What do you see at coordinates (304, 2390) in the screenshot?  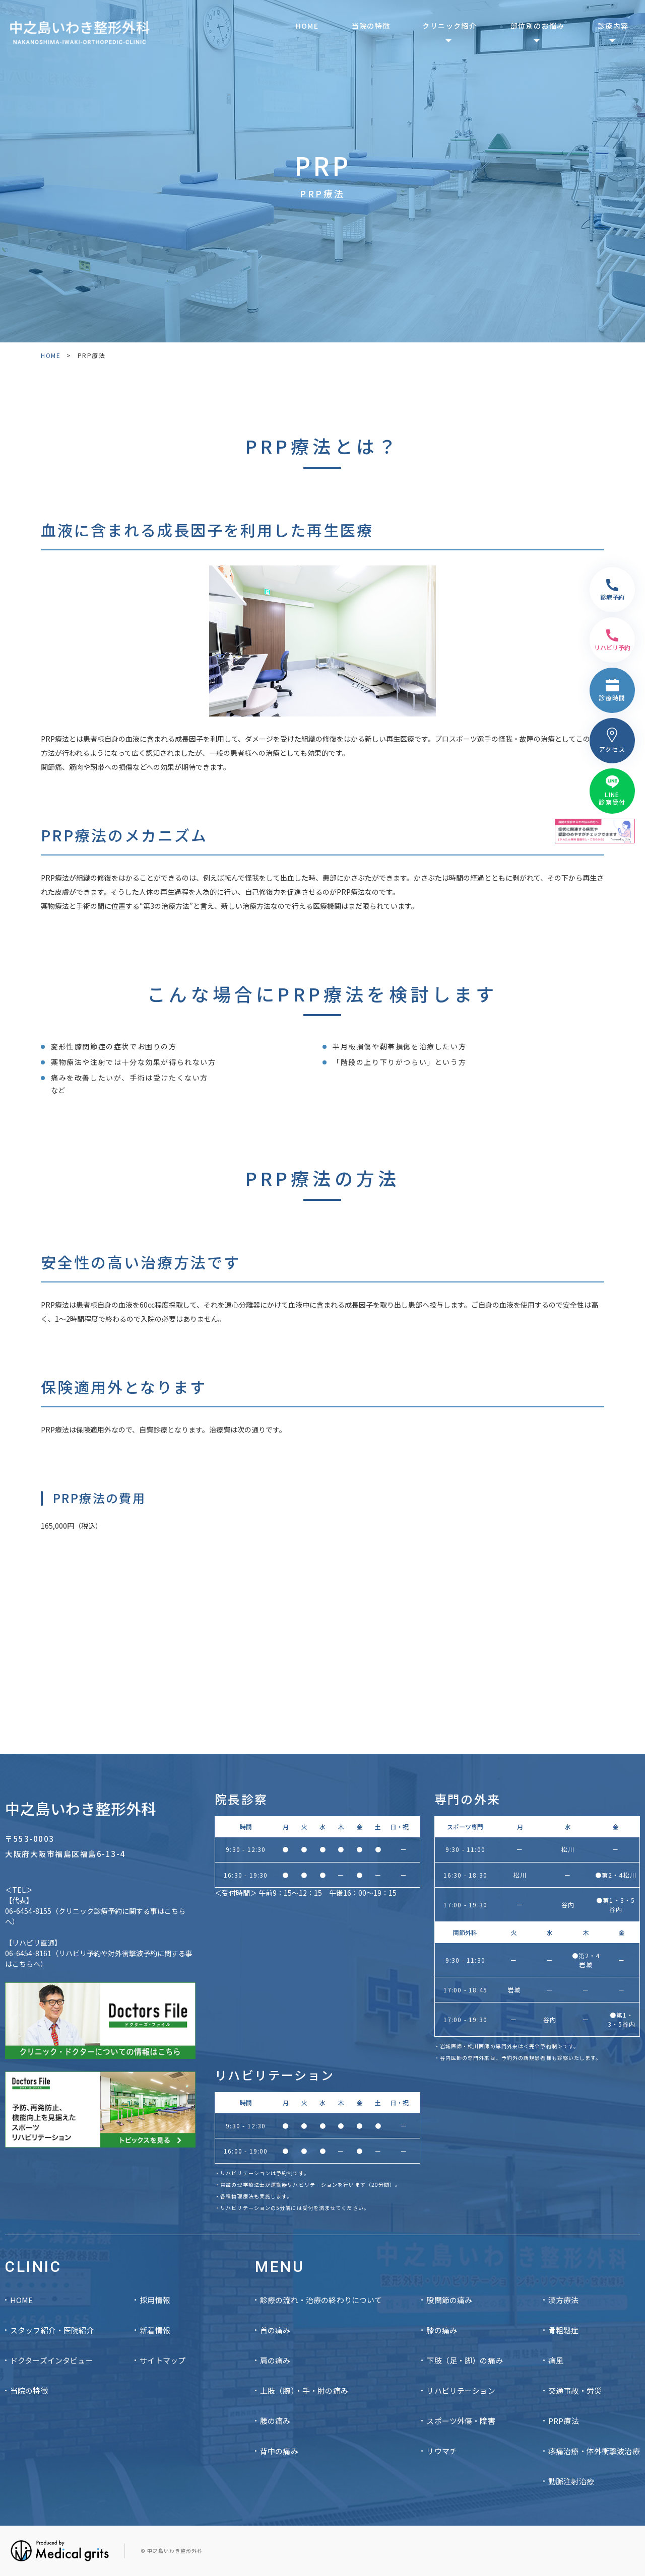 I see `上肢（腕）・手・肘の痛み` at bounding box center [304, 2390].